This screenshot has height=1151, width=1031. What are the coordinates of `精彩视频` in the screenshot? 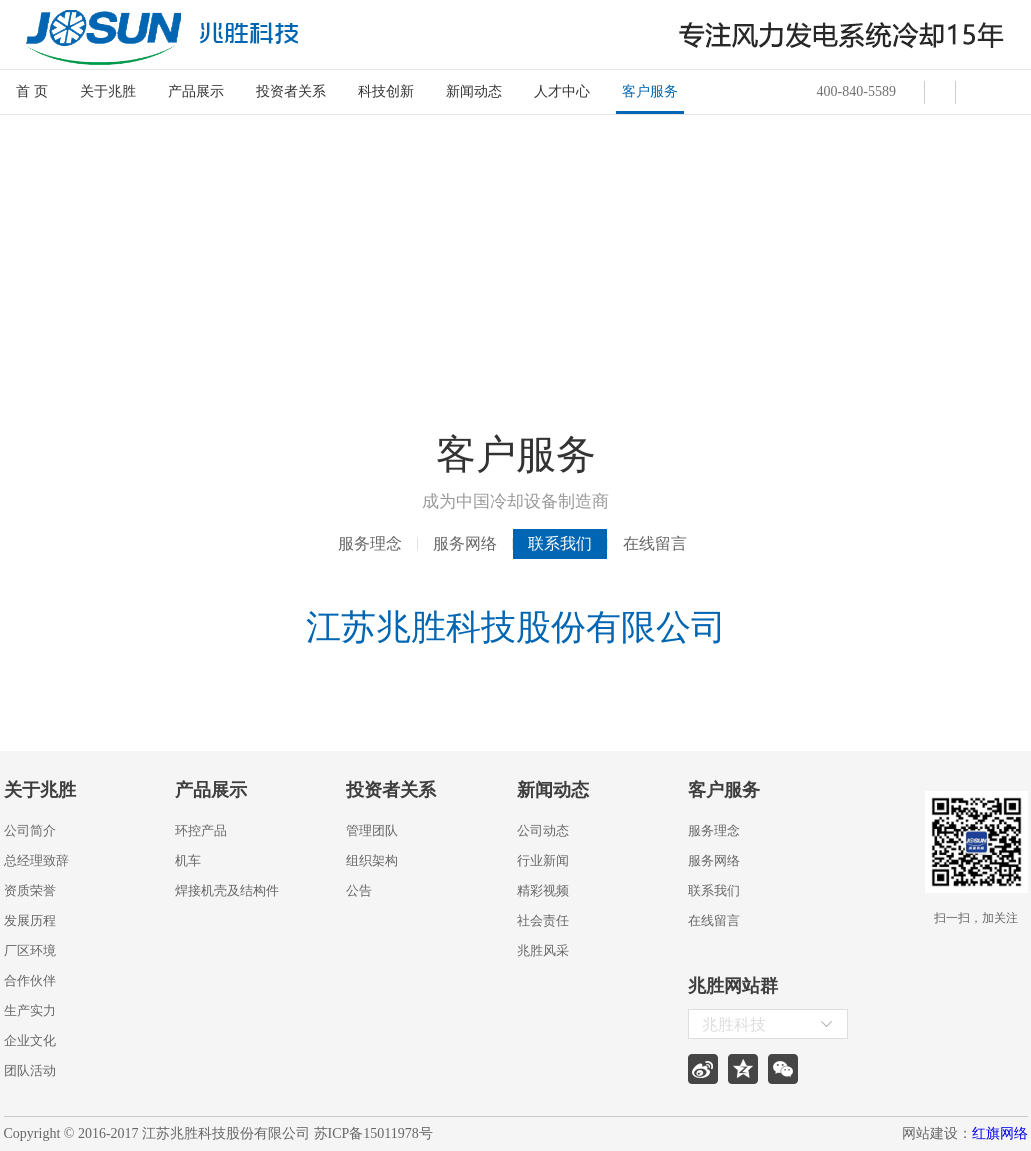 It's located at (543, 890).